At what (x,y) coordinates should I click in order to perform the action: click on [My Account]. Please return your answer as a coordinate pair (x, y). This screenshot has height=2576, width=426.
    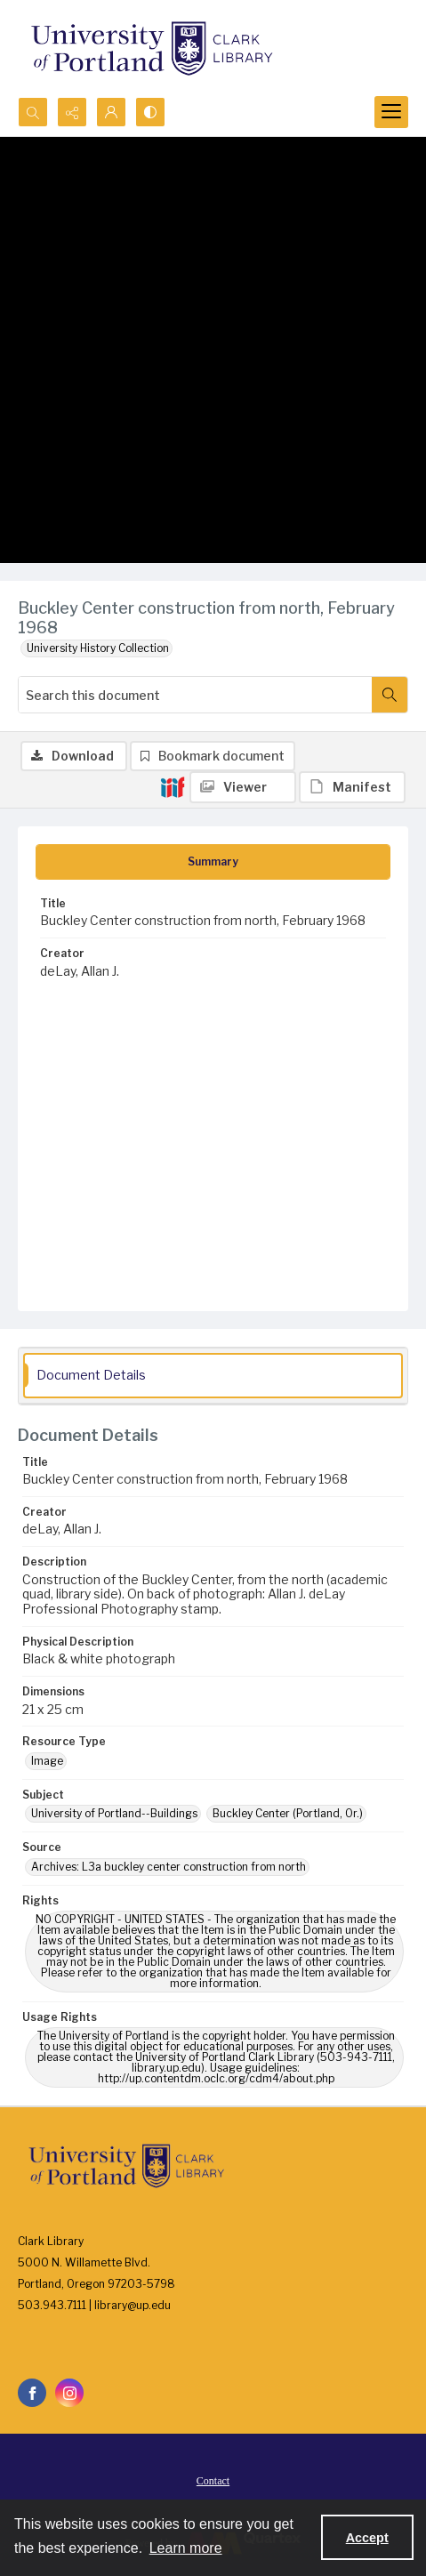
    Looking at the image, I should click on (111, 112).